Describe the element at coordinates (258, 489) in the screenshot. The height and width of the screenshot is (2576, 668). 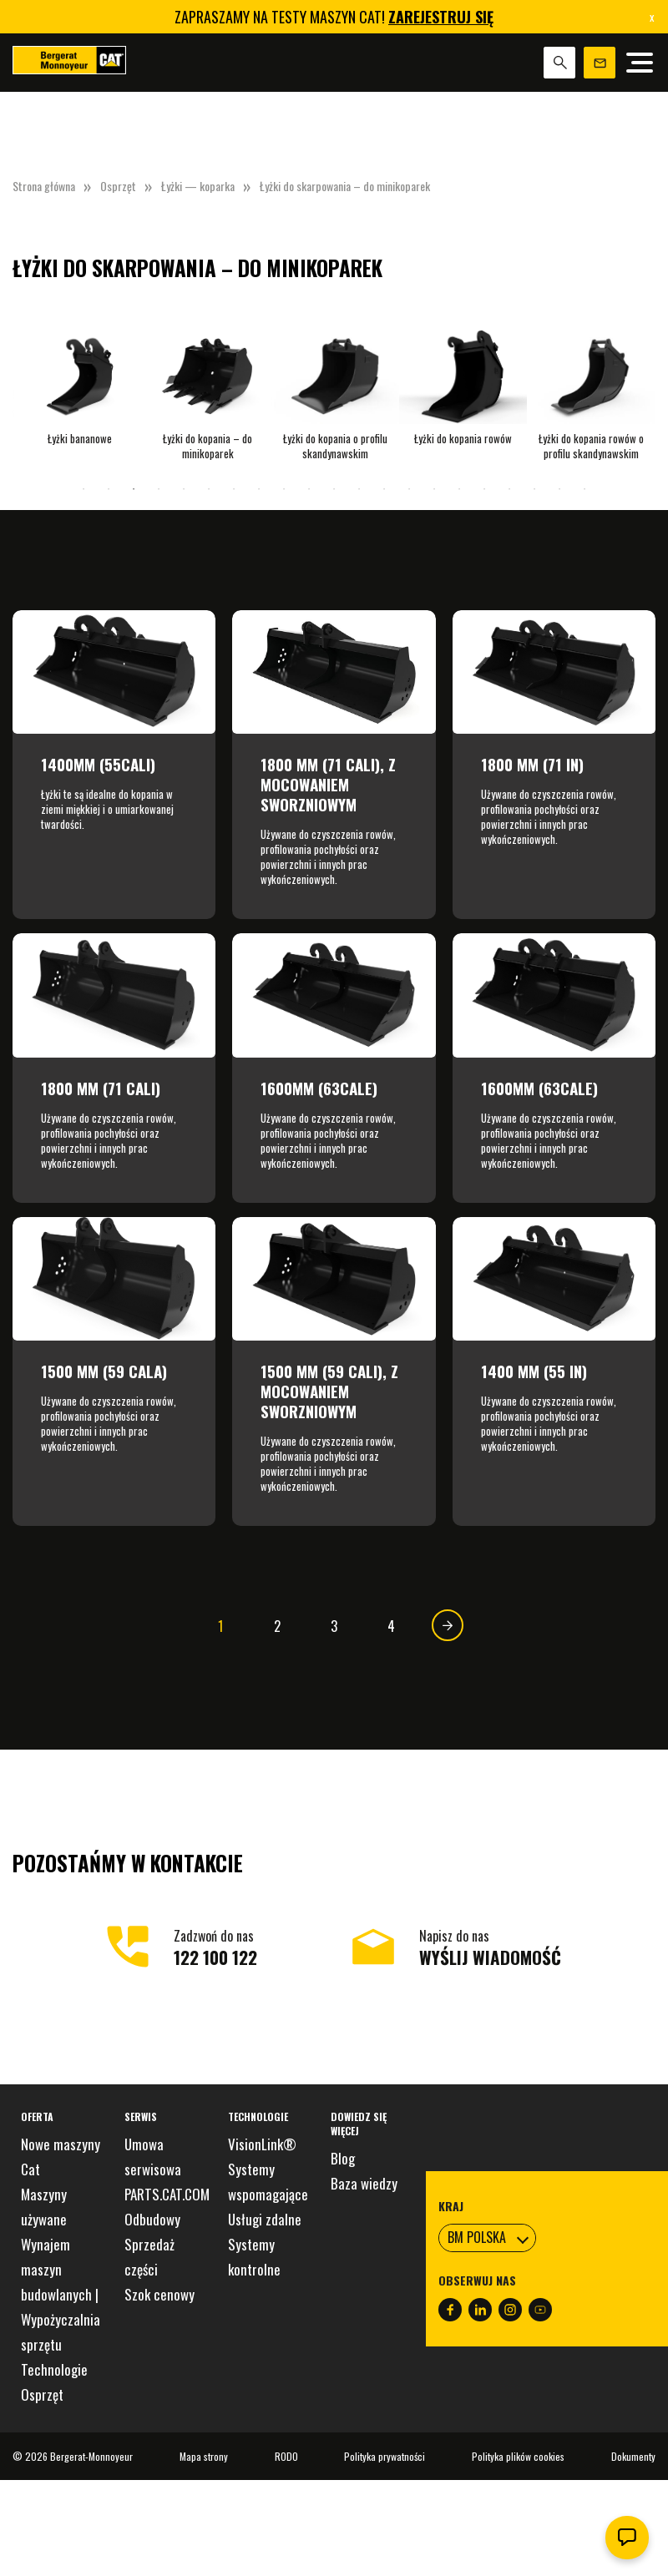
I see `8 [tab]` at that location.